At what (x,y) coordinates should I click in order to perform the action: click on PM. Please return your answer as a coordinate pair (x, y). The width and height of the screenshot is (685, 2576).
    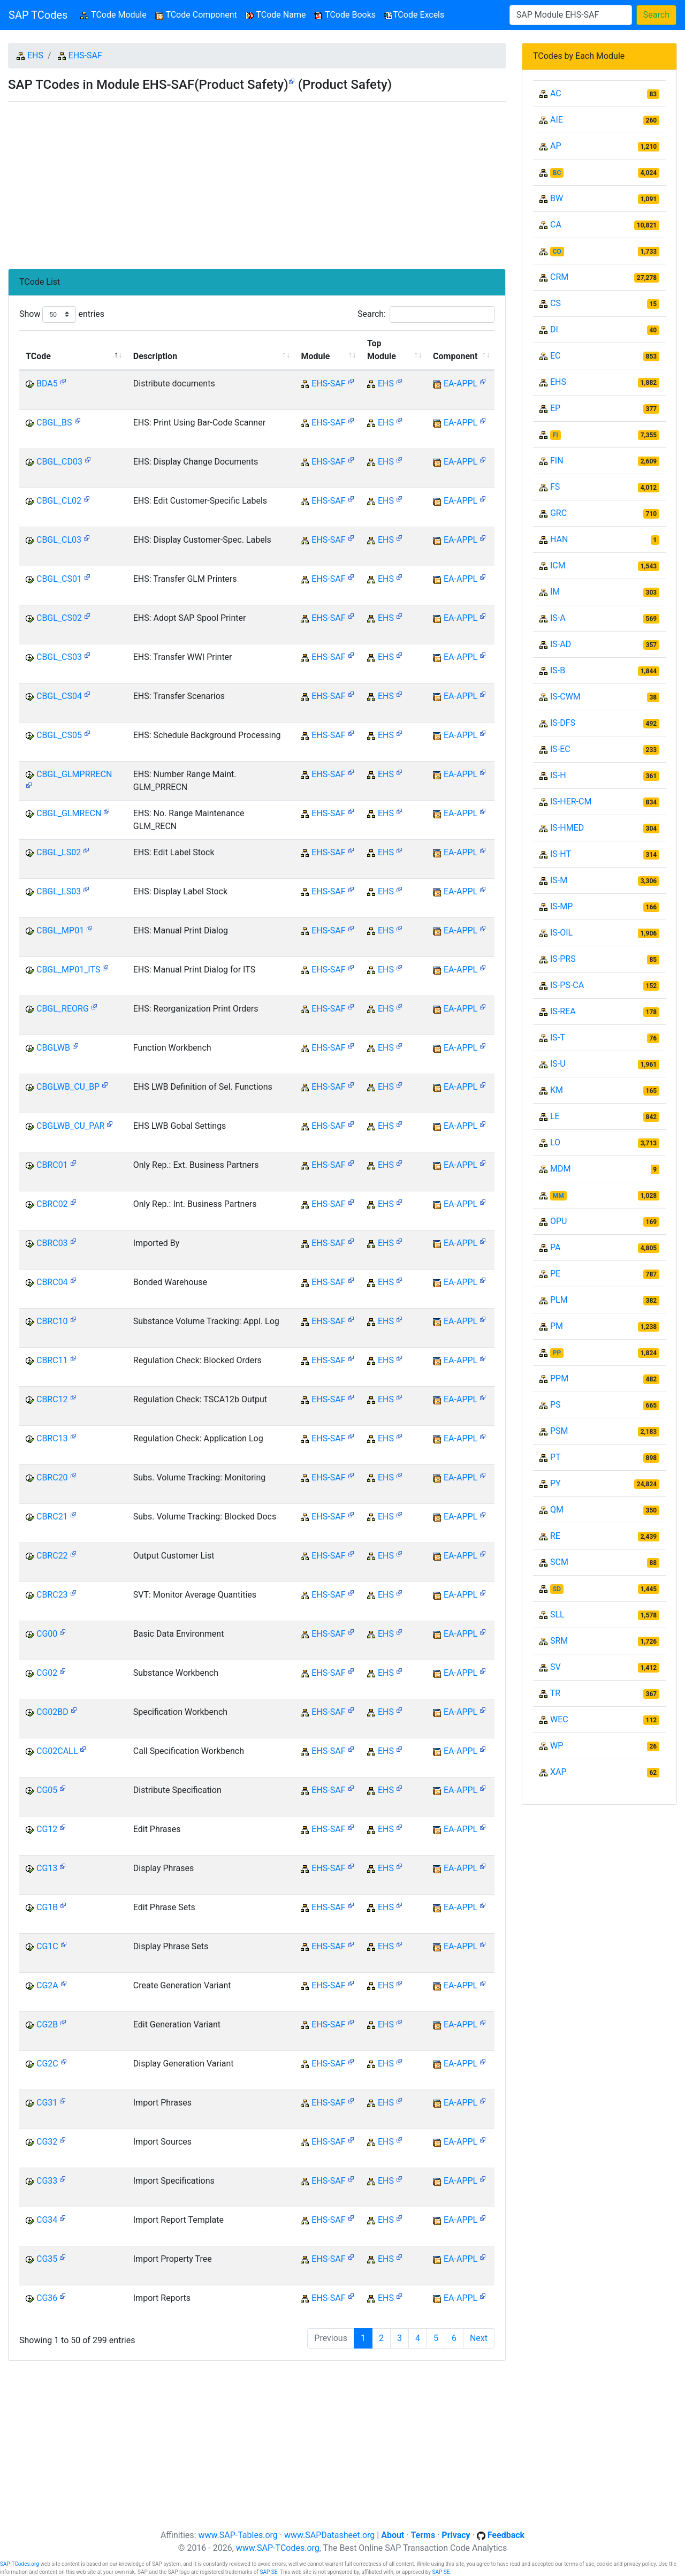
    Looking at the image, I should click on (556, 1326).